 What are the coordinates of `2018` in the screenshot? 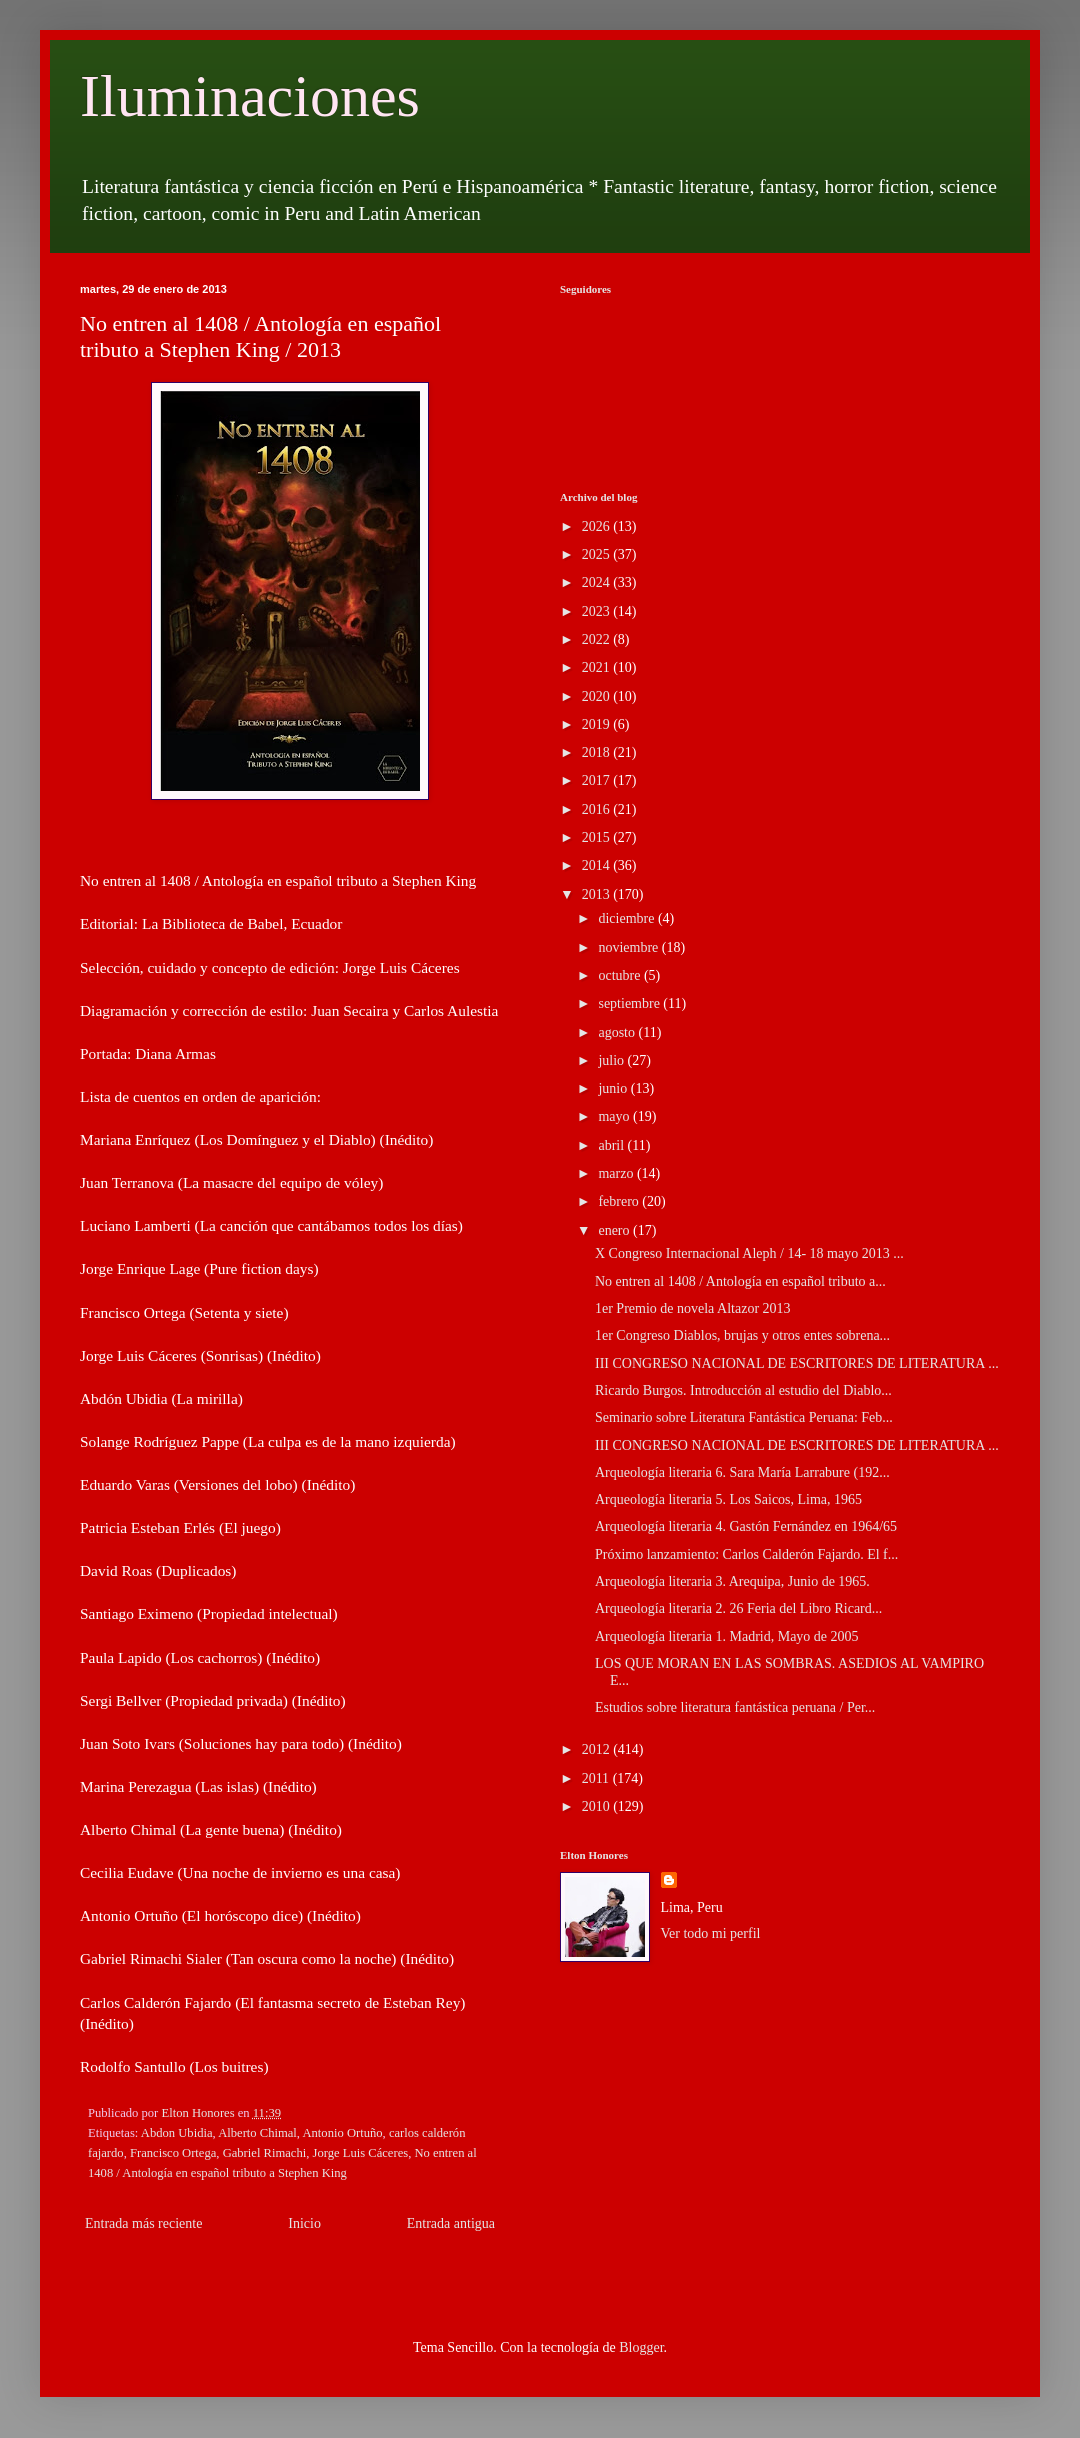 It's located at (598, 752).